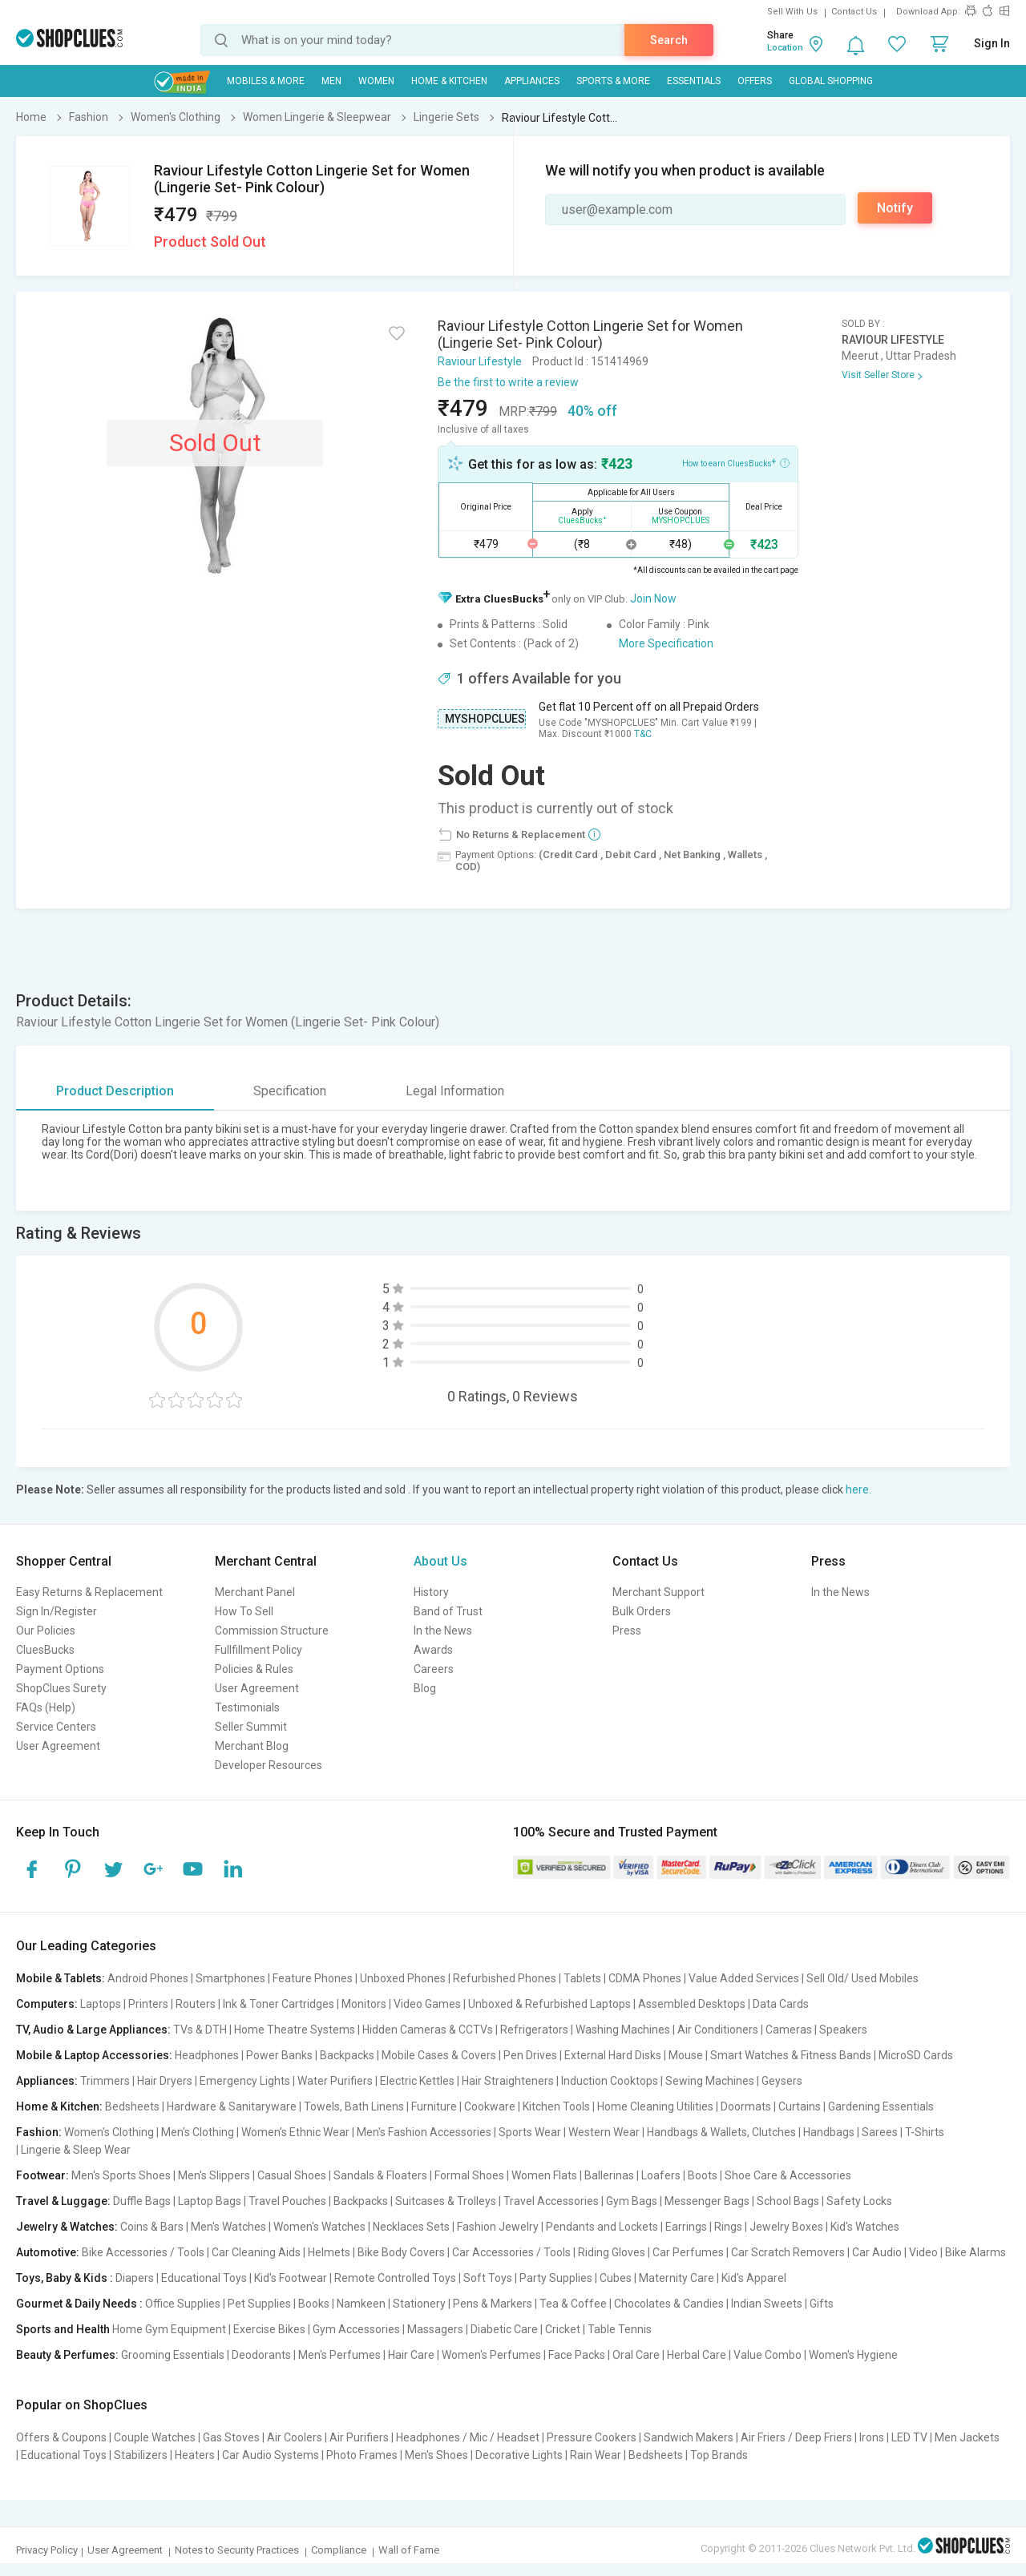  Describe the element at coordinates (197, 2132) in the screenshot. I see `Men's Clothing` at that location.